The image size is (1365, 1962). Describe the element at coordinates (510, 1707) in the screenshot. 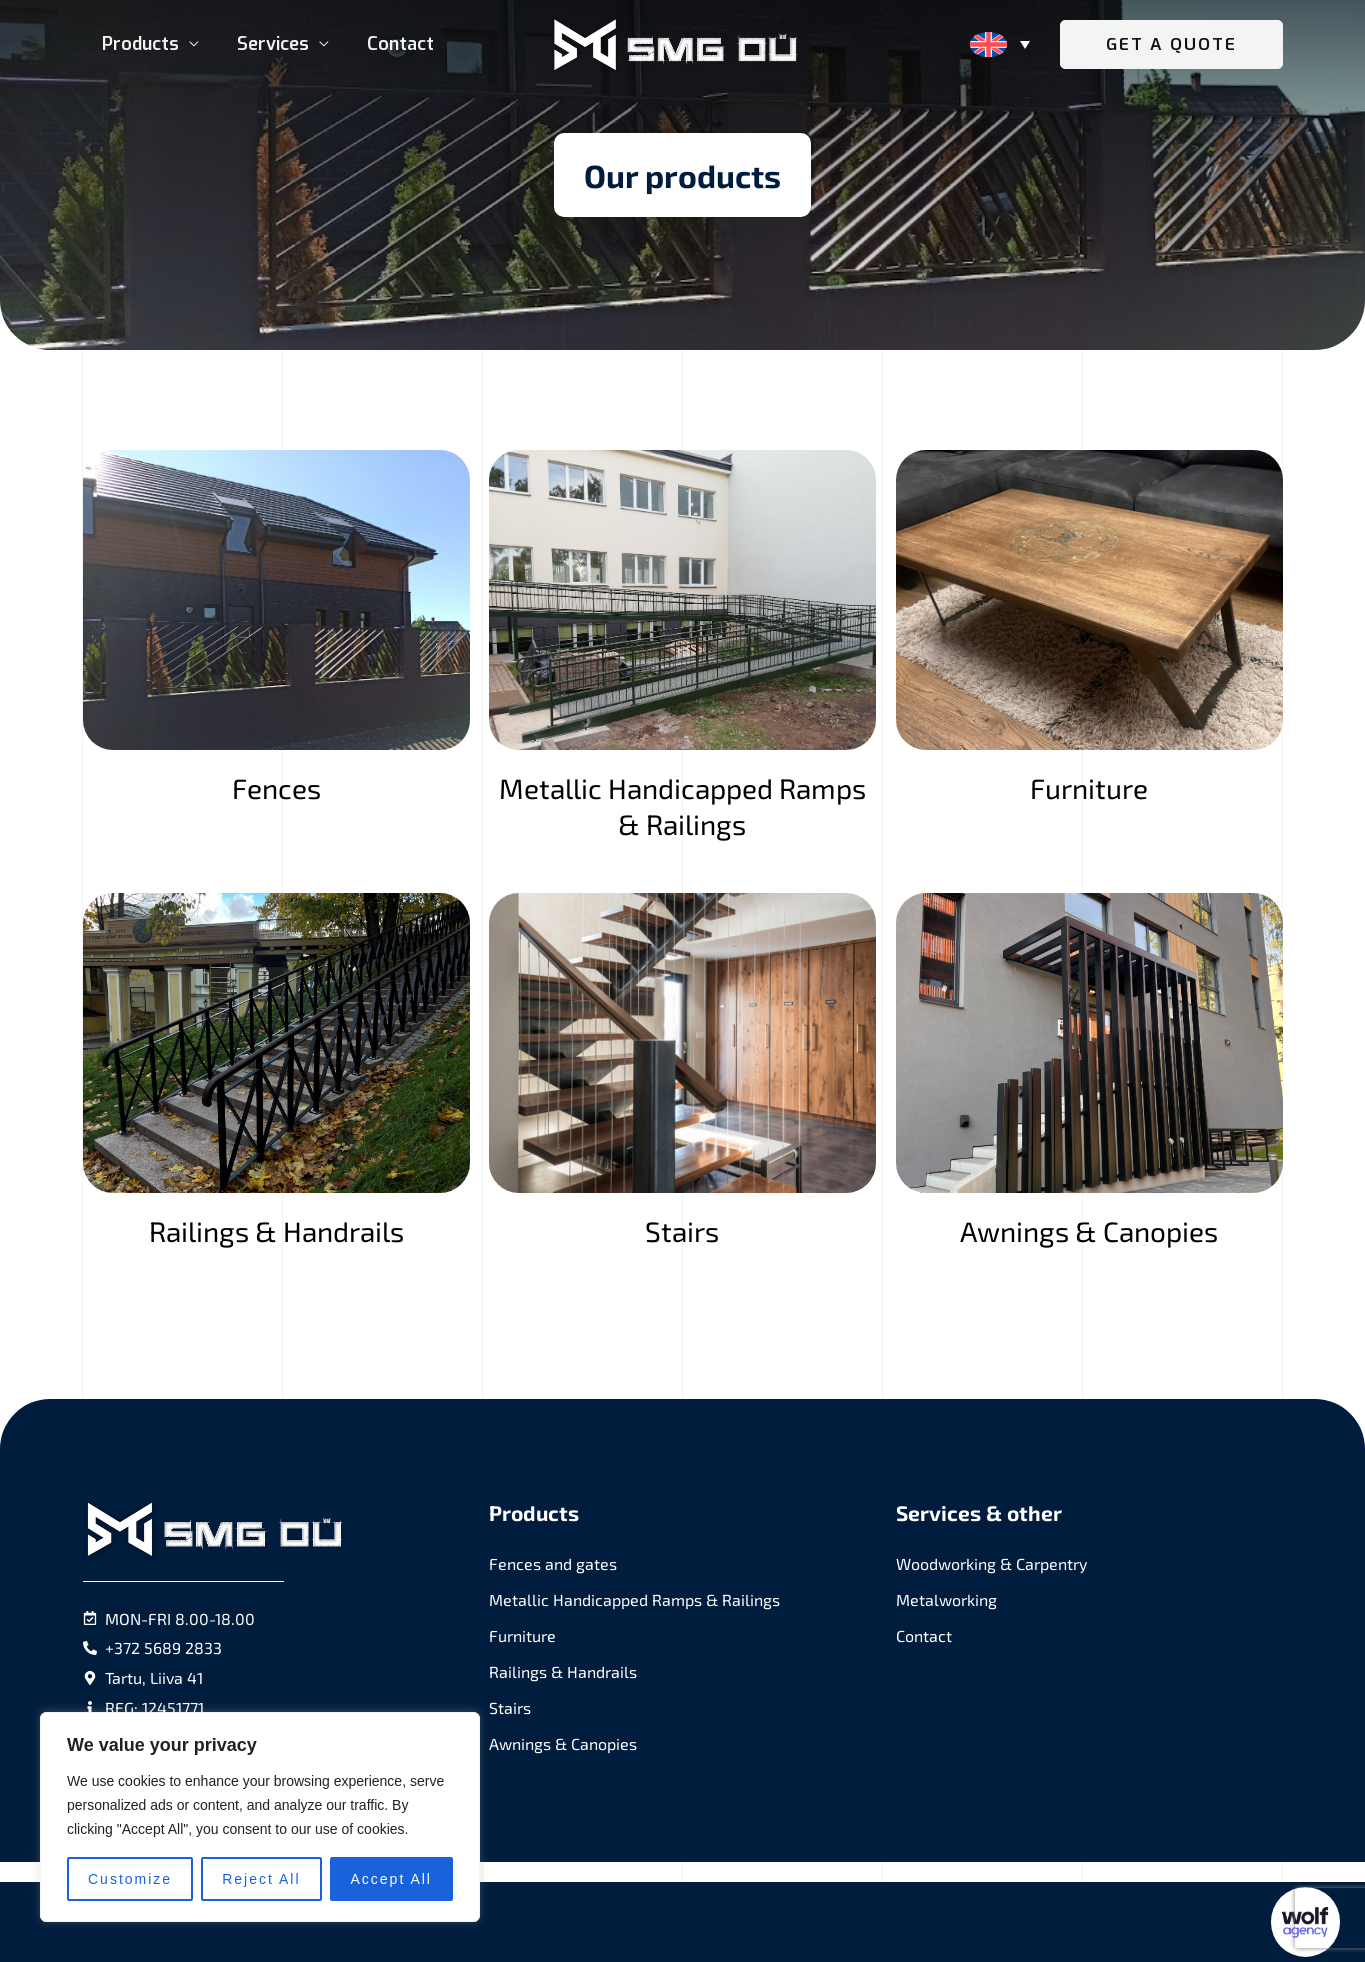

I see `Stairs` at that location.